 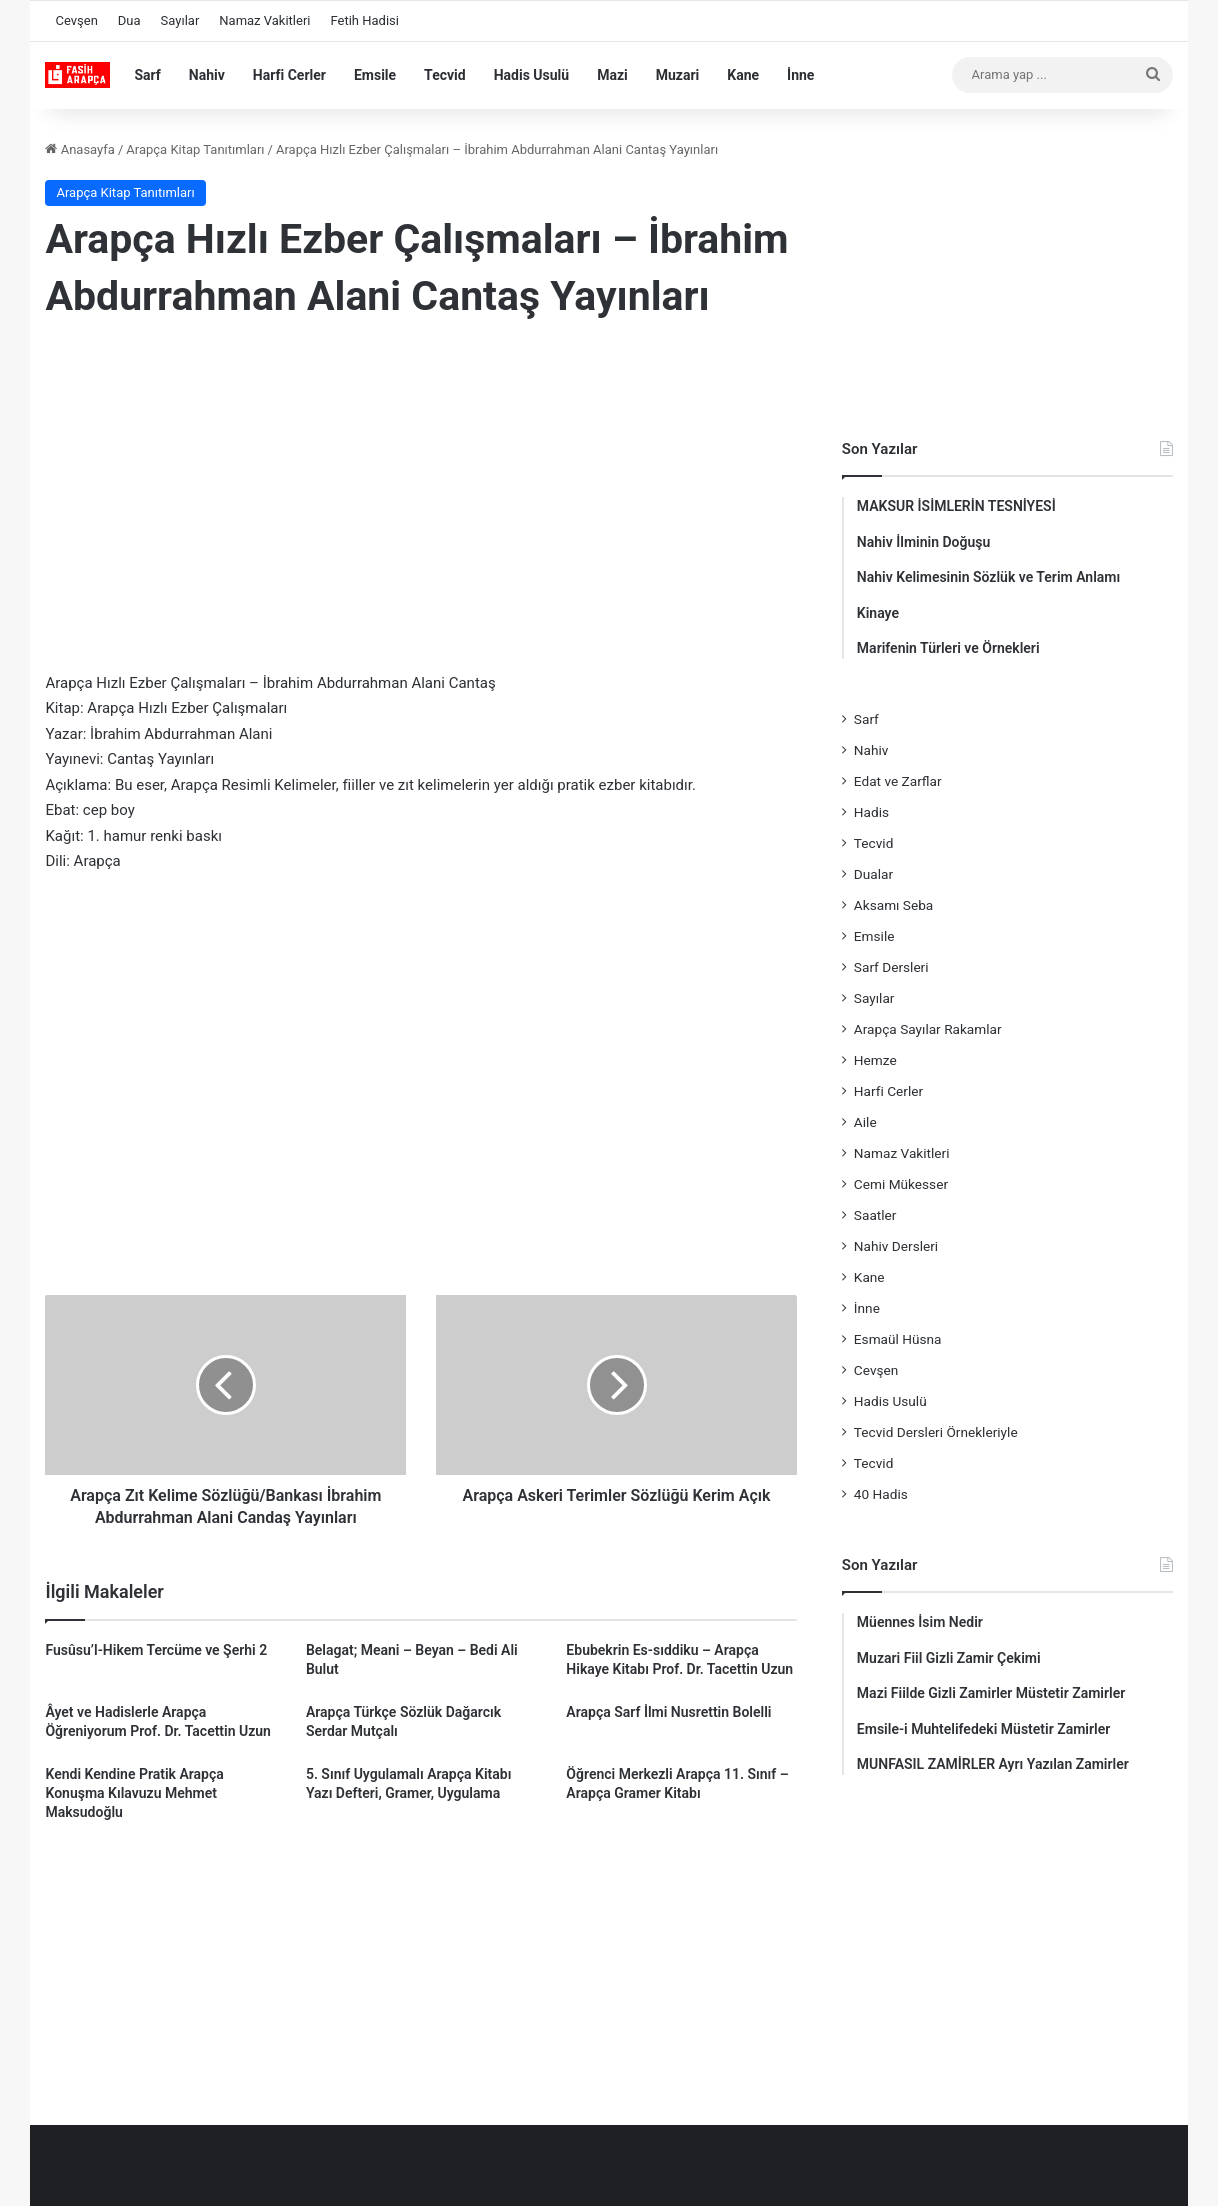 What do you see at coordinates (743, 75) in the screenshot?
I see `Kane` at bounding box center [743, 75].